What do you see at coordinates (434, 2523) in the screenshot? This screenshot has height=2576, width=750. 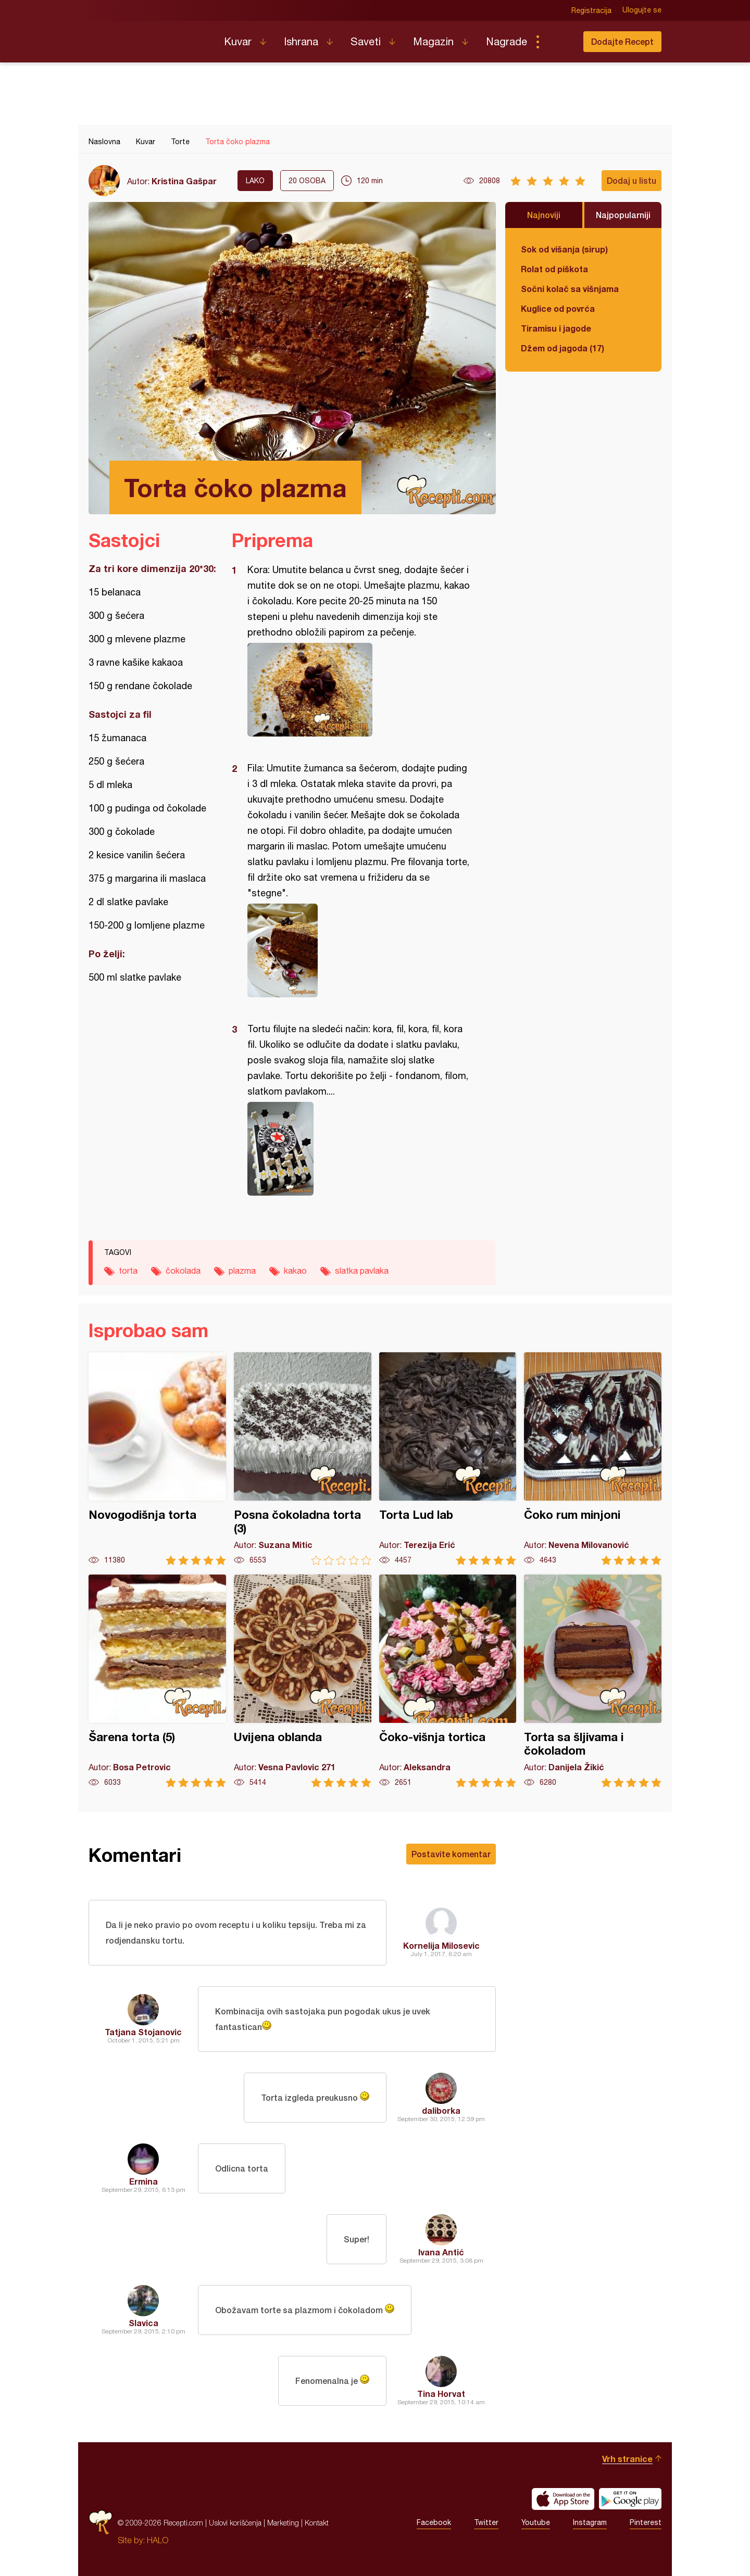 I see `Facebook` at bounding box center [434, 2523].